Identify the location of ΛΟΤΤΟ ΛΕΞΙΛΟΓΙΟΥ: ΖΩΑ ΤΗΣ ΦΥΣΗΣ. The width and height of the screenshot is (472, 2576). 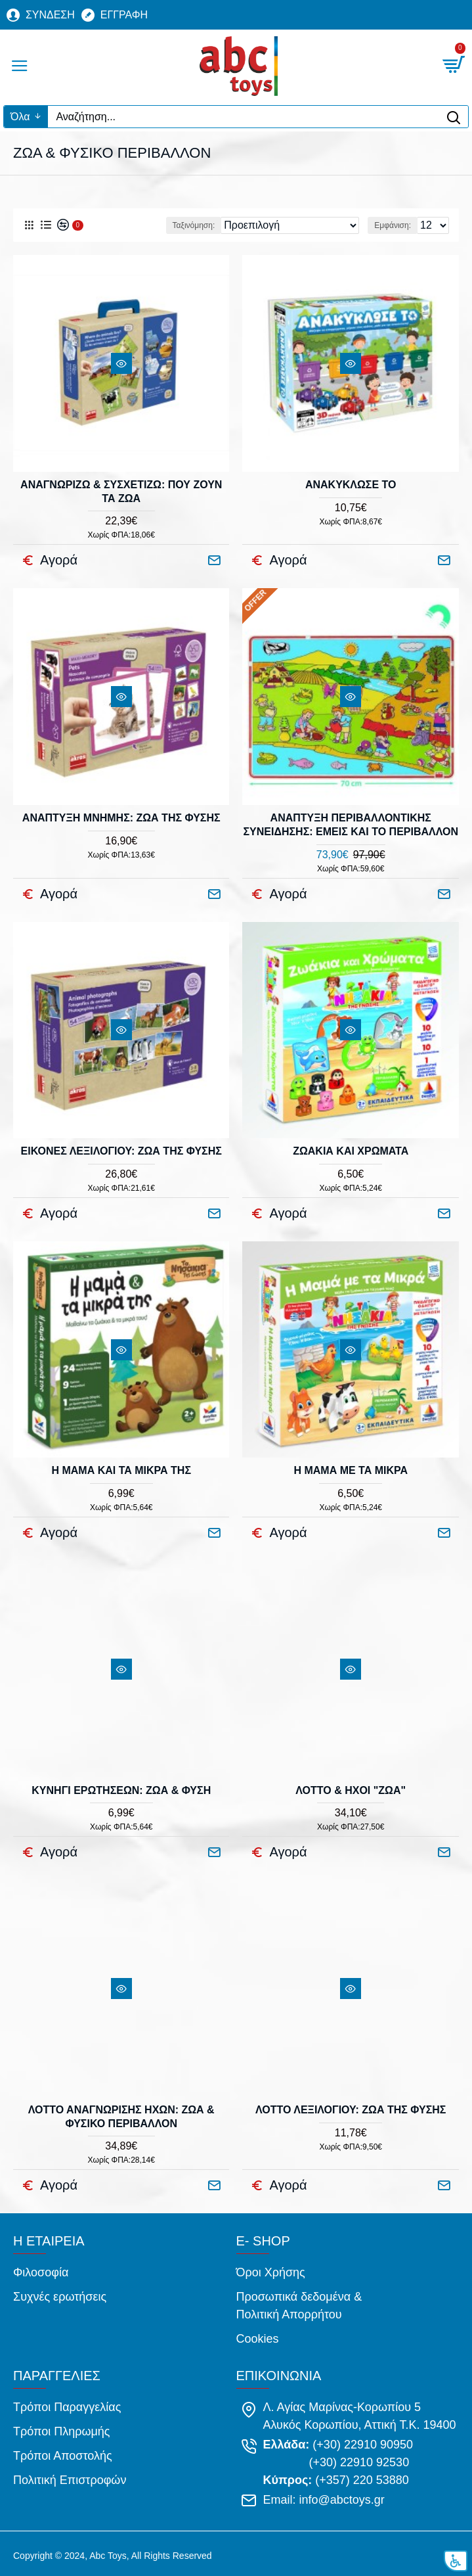
(350, 2109).